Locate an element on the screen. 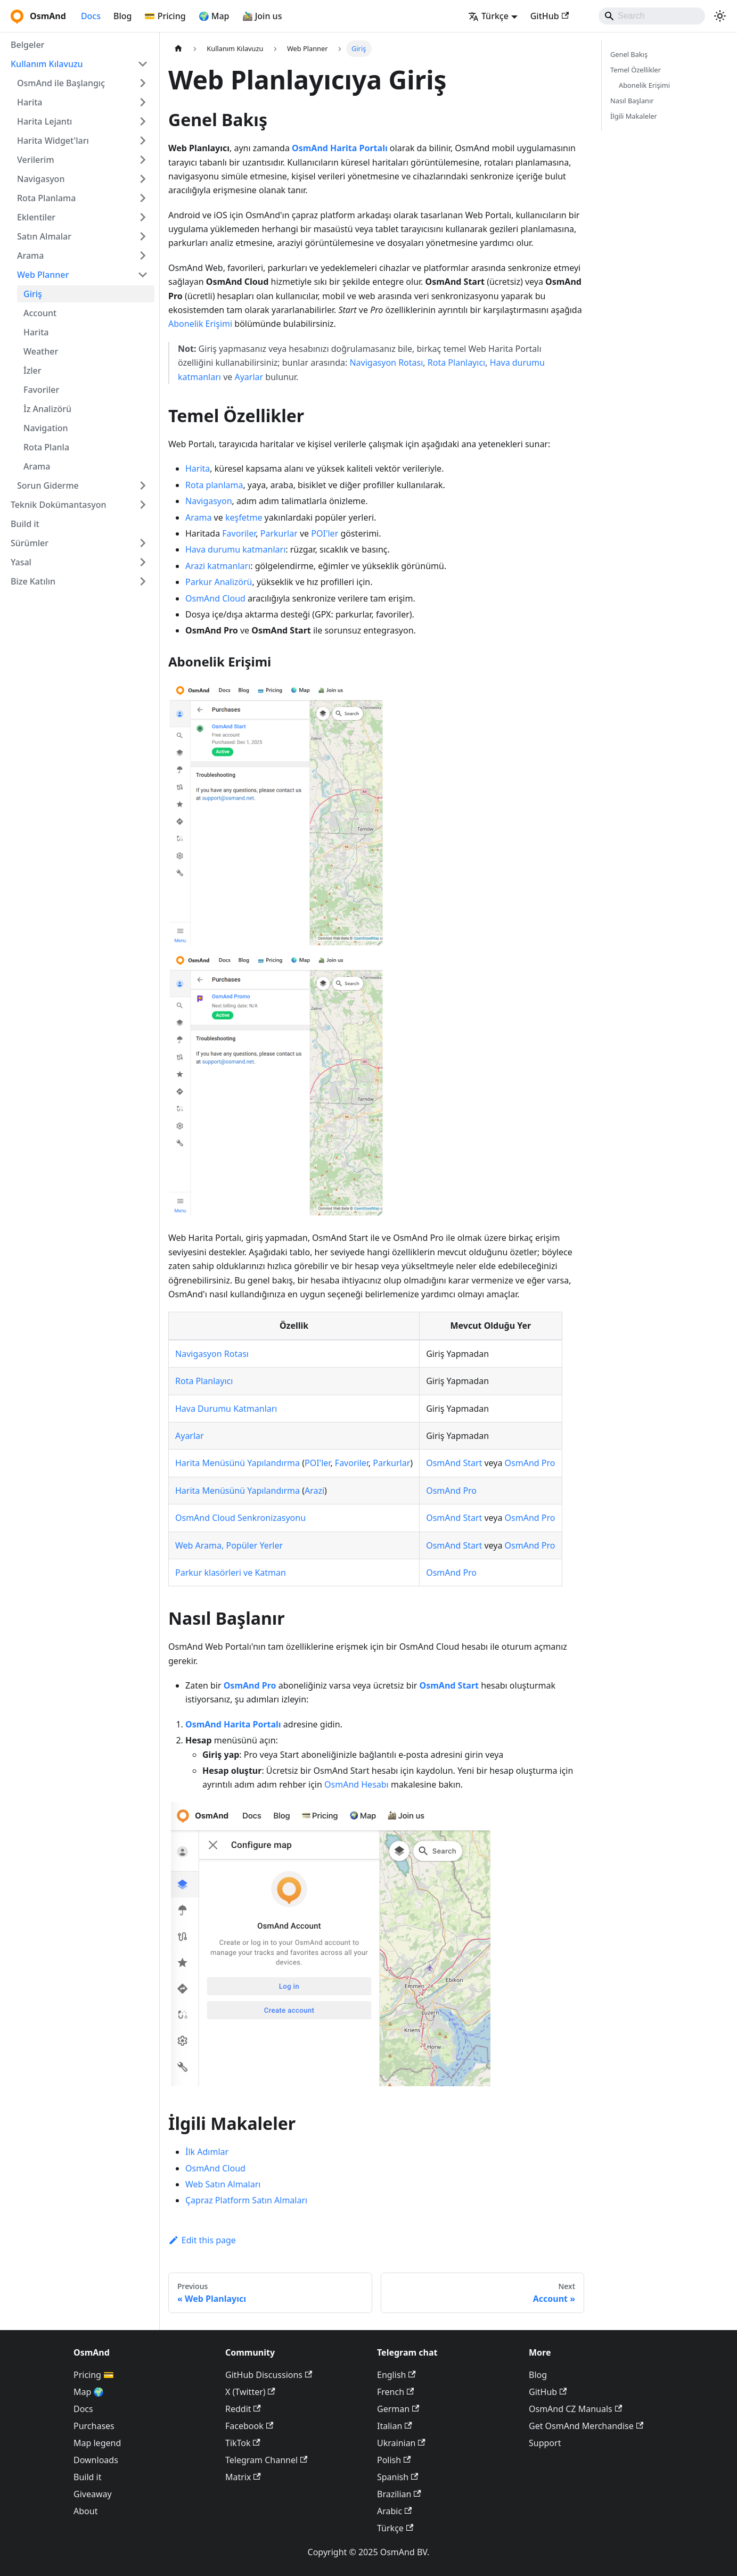 This screenshot has height=2576, width=737. Spanish is located at coordinates (397, 2477).